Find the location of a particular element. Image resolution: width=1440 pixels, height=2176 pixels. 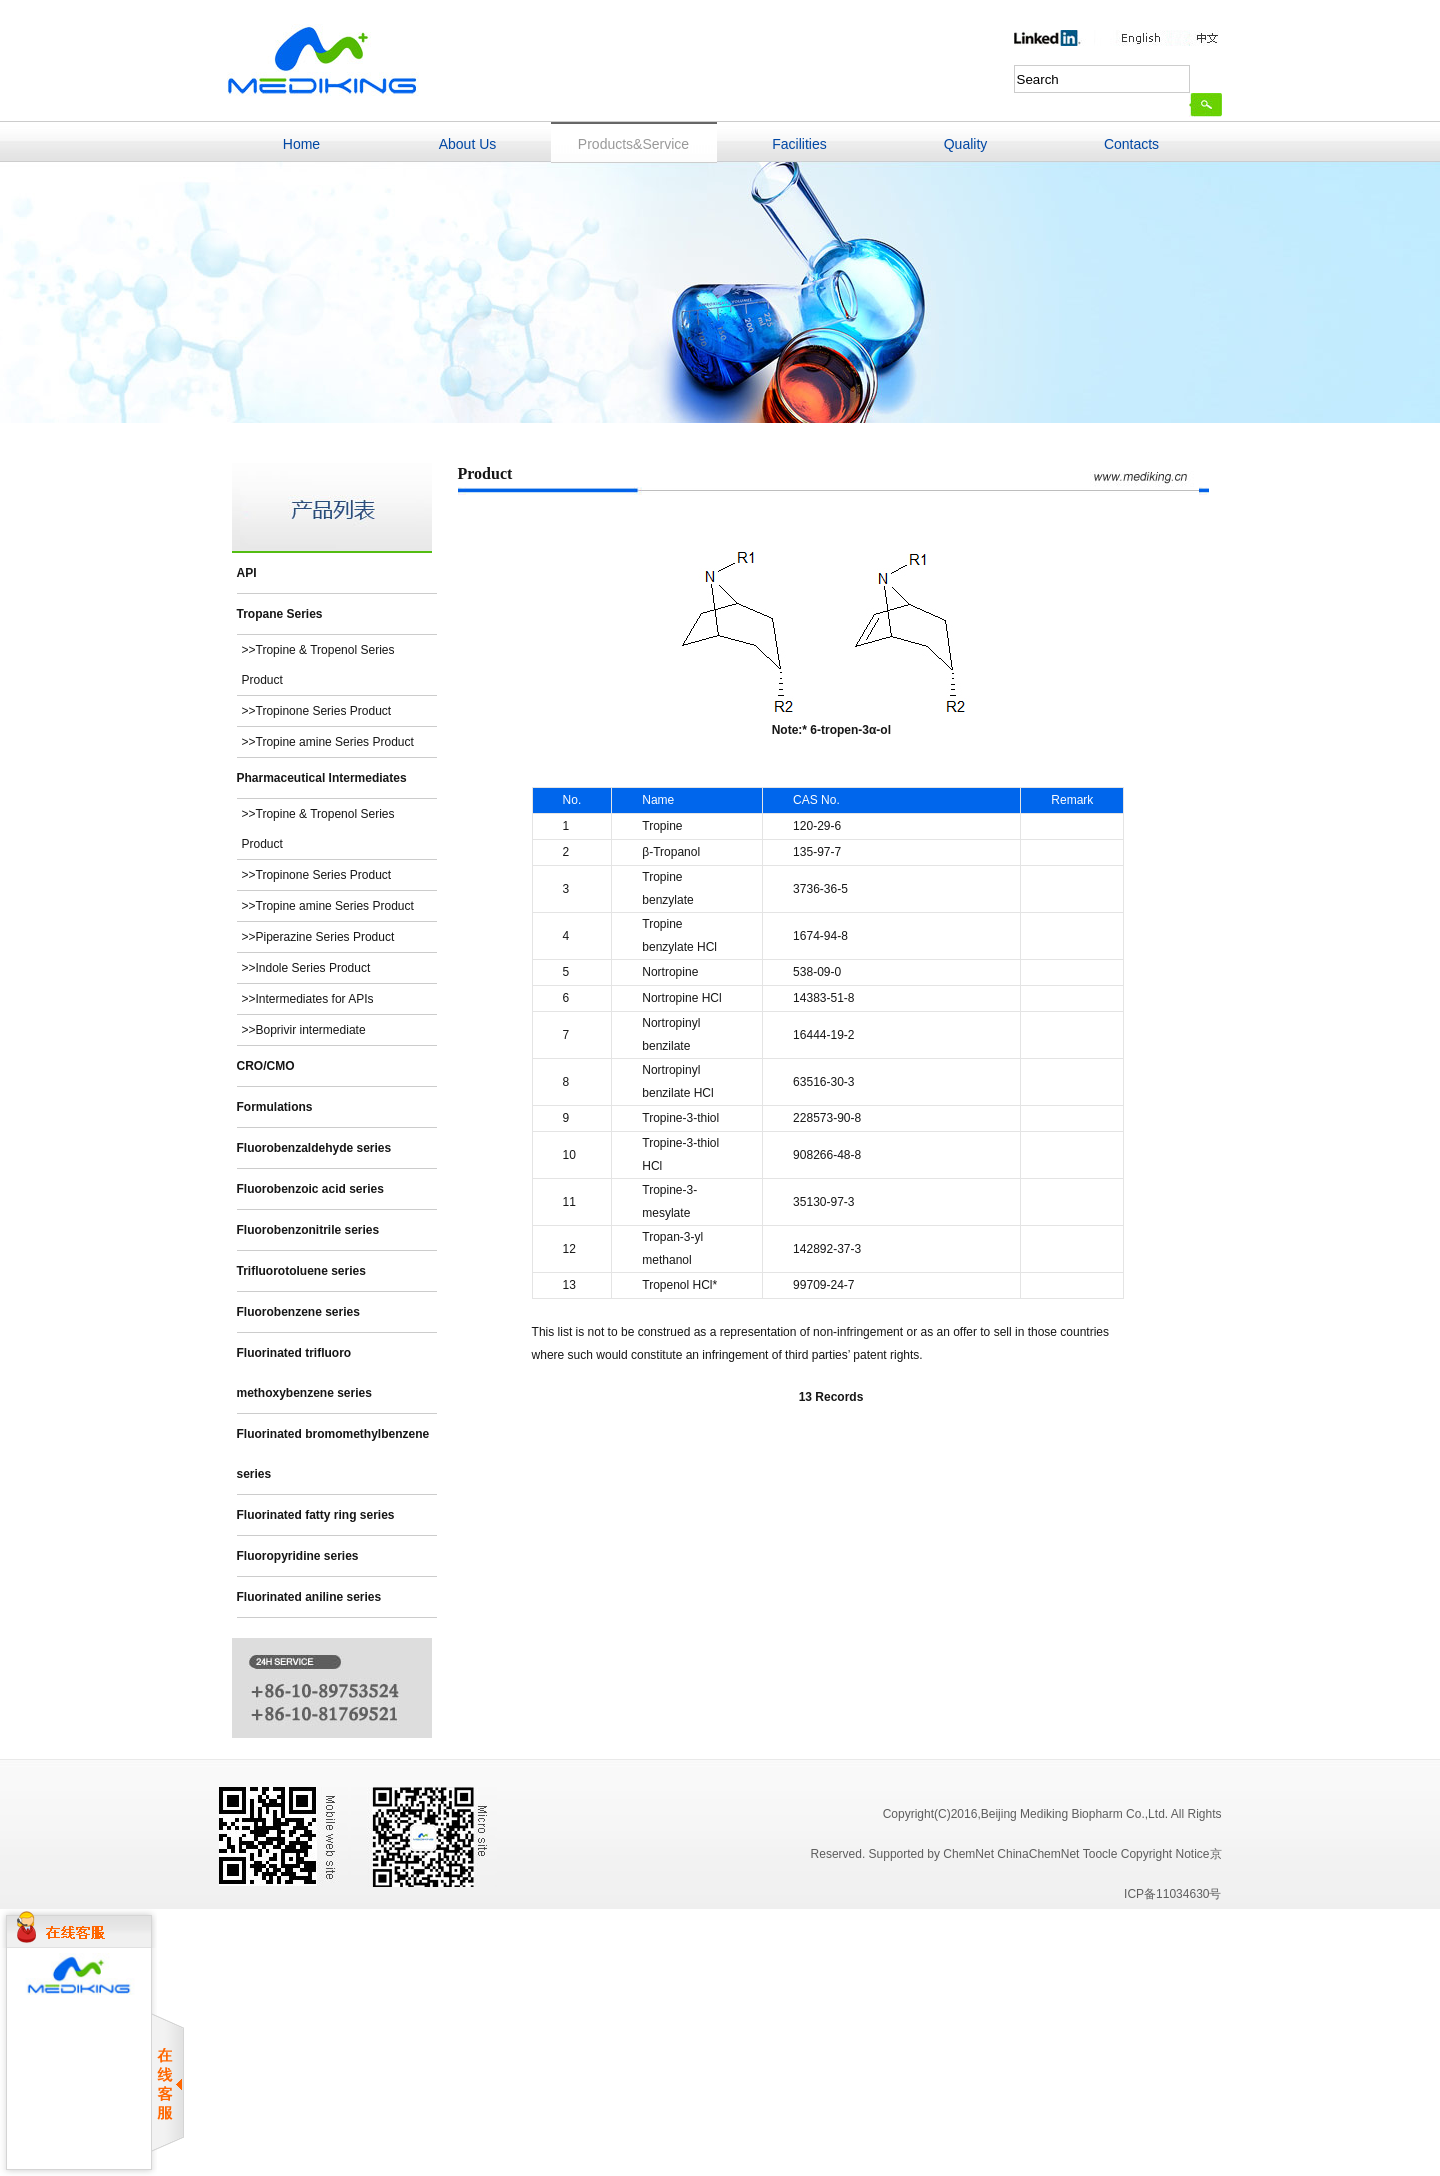

>>Intermediates for APIs is located at coordinates (308, 999).